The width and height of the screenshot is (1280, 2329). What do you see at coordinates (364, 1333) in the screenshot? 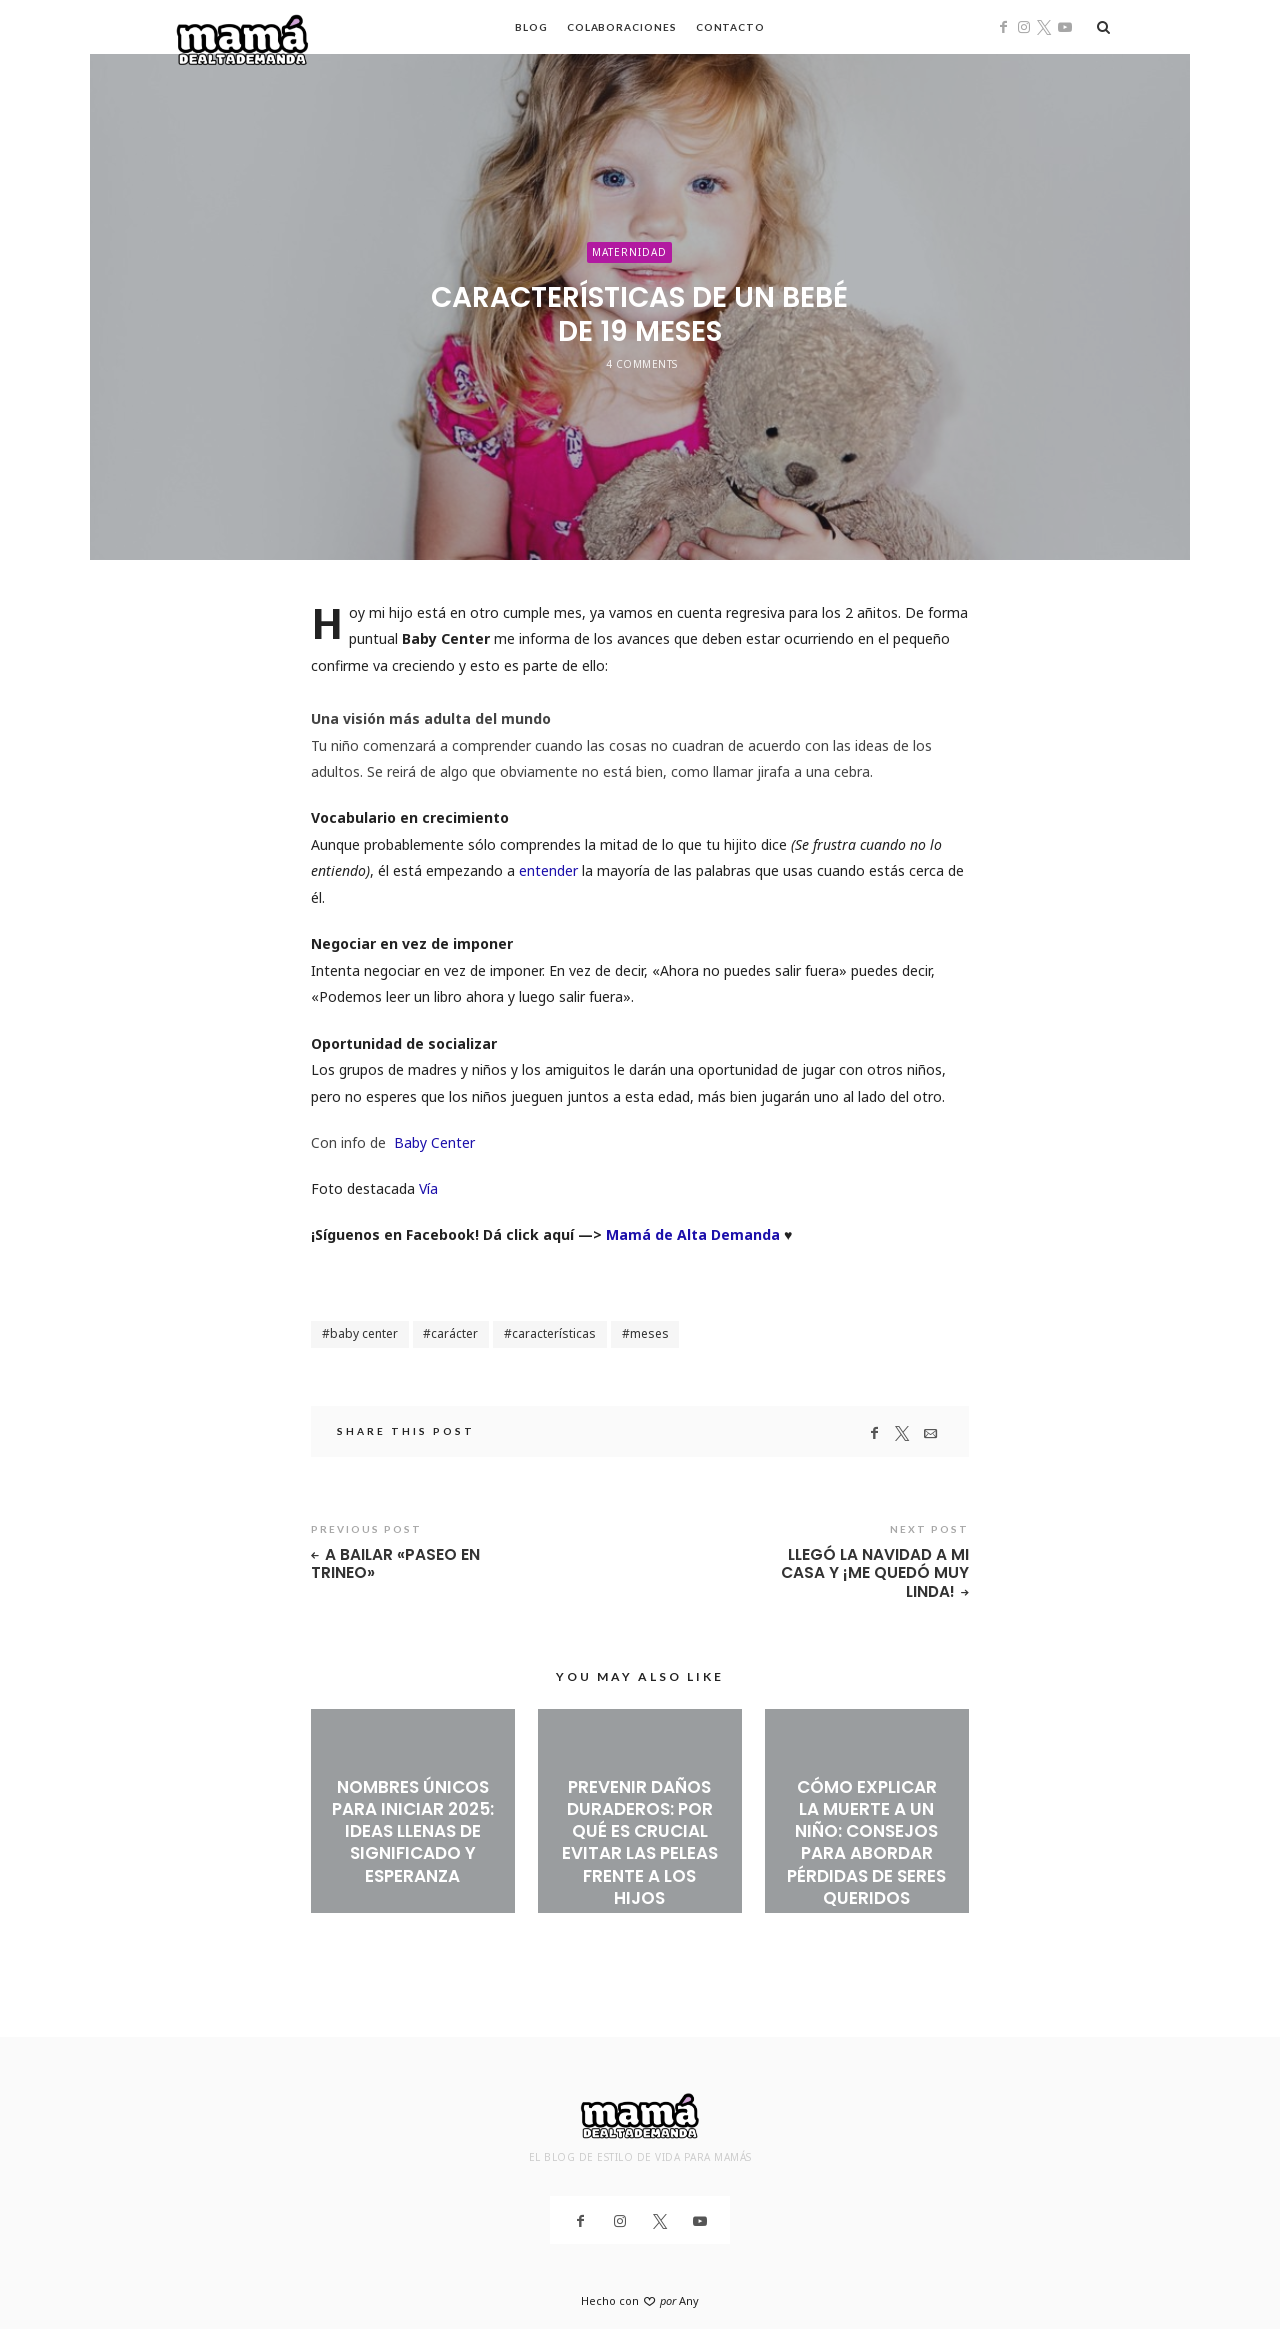
I see `baby center` at bounding box center [364, 1333].